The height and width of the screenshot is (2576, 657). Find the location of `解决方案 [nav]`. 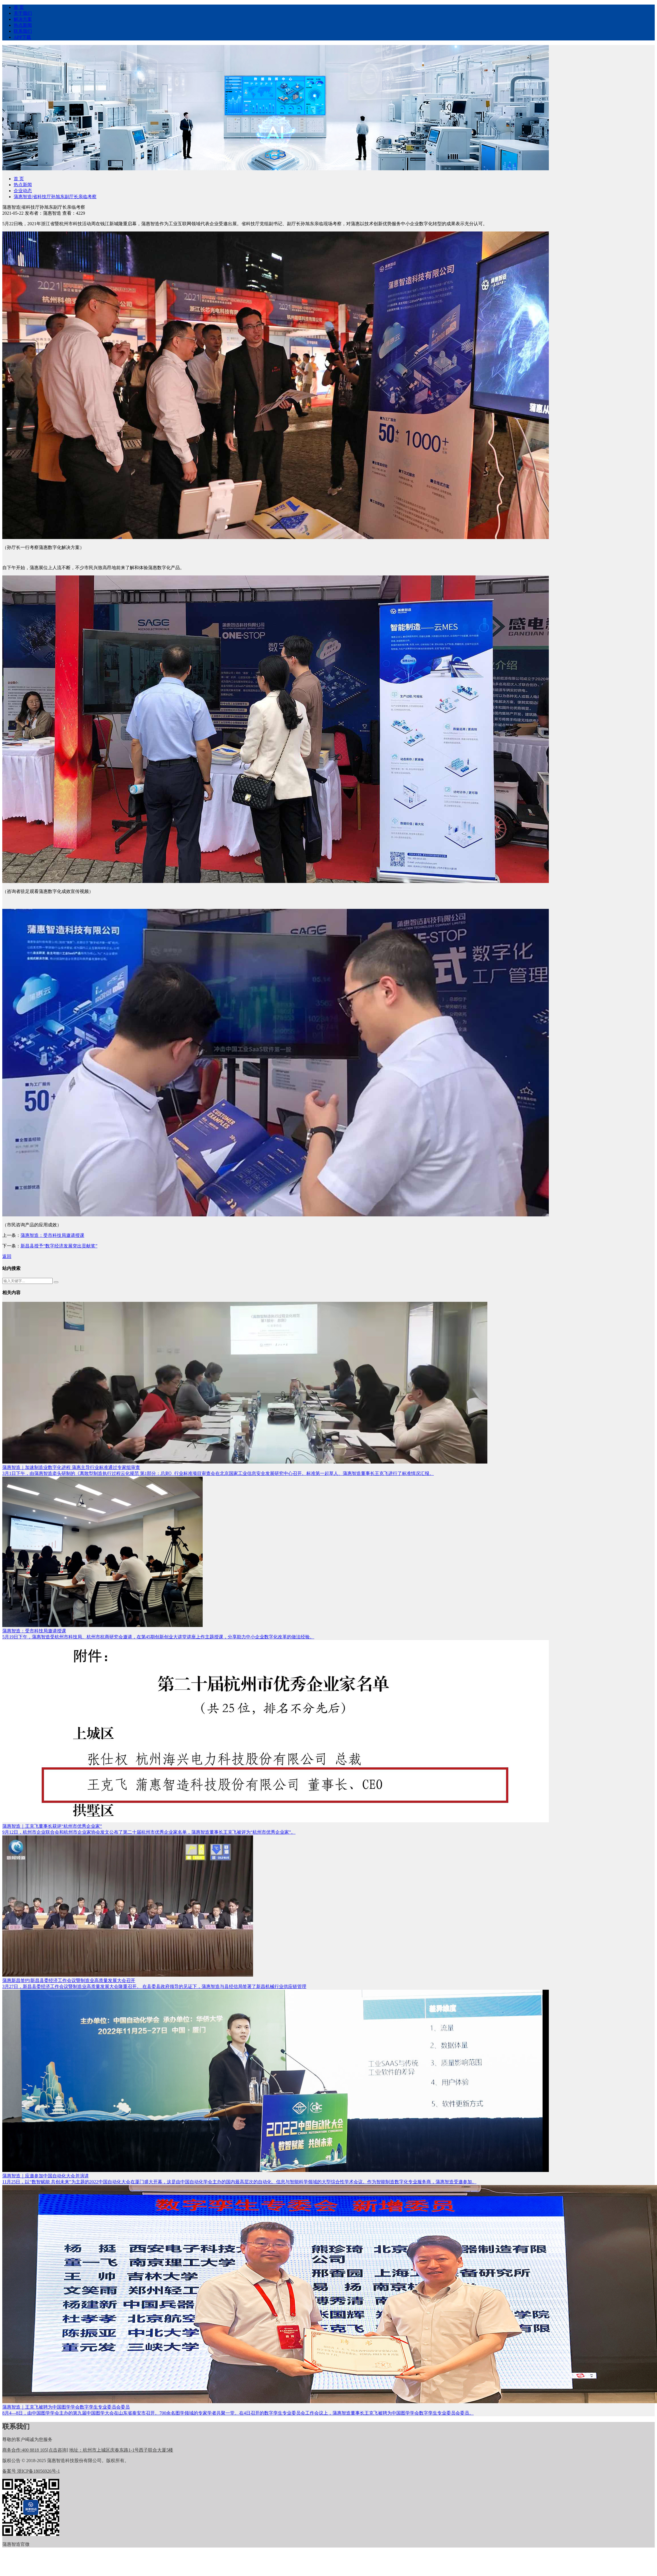

解决方案 [nav] is located at coordinates (23, 19).